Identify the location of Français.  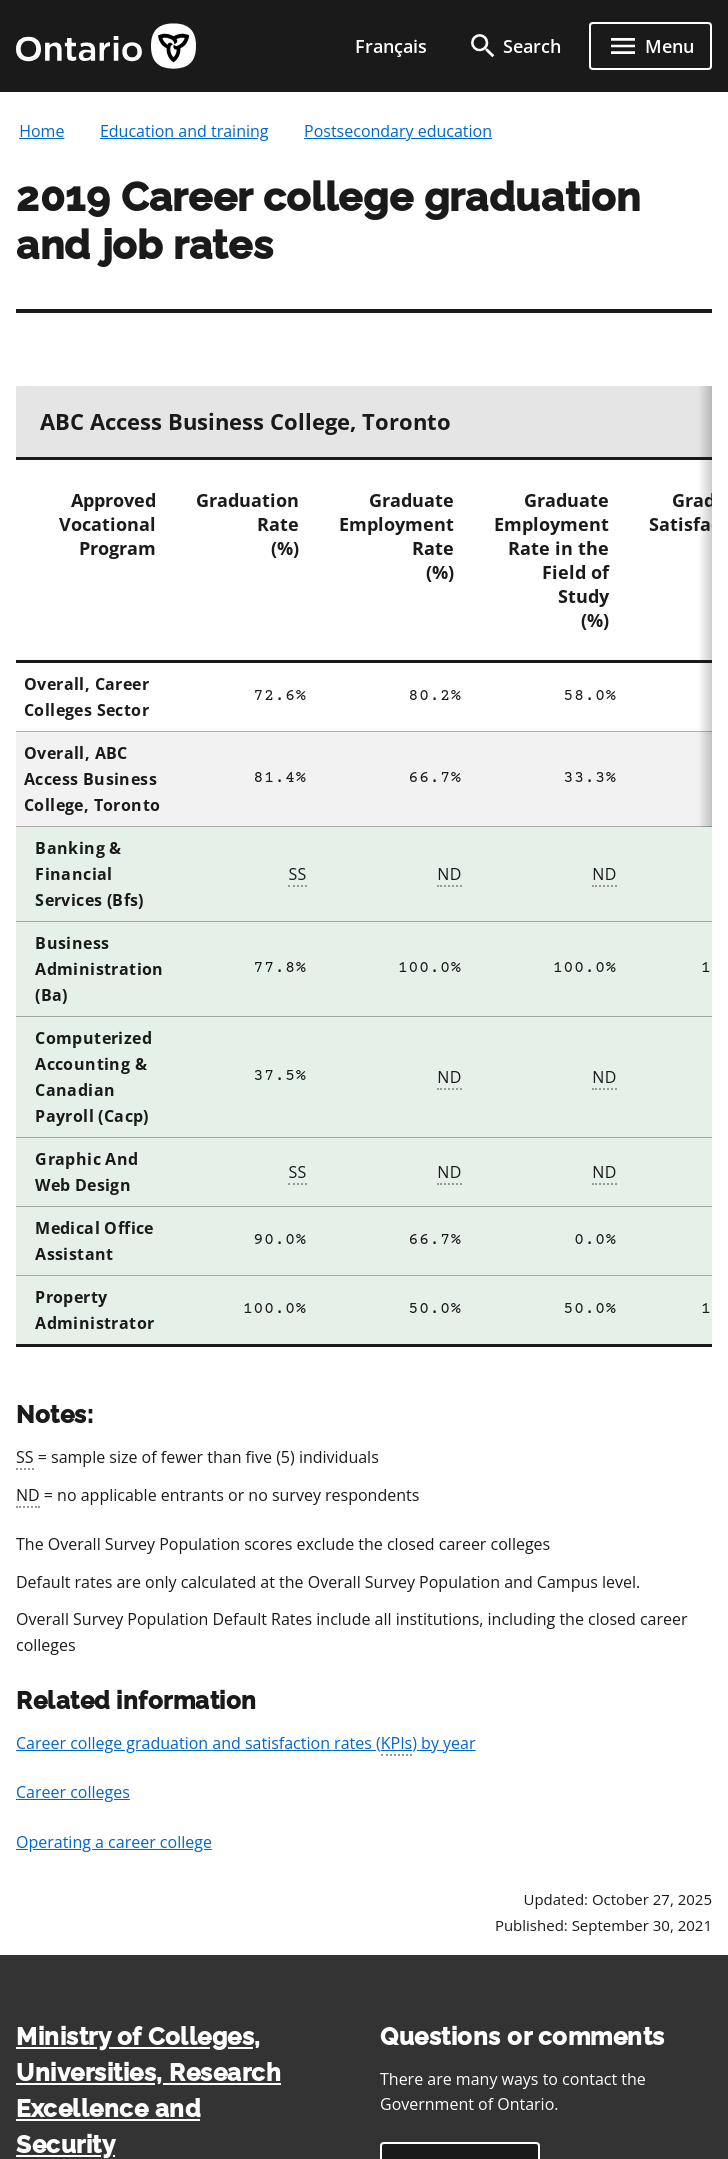
(391, 46).